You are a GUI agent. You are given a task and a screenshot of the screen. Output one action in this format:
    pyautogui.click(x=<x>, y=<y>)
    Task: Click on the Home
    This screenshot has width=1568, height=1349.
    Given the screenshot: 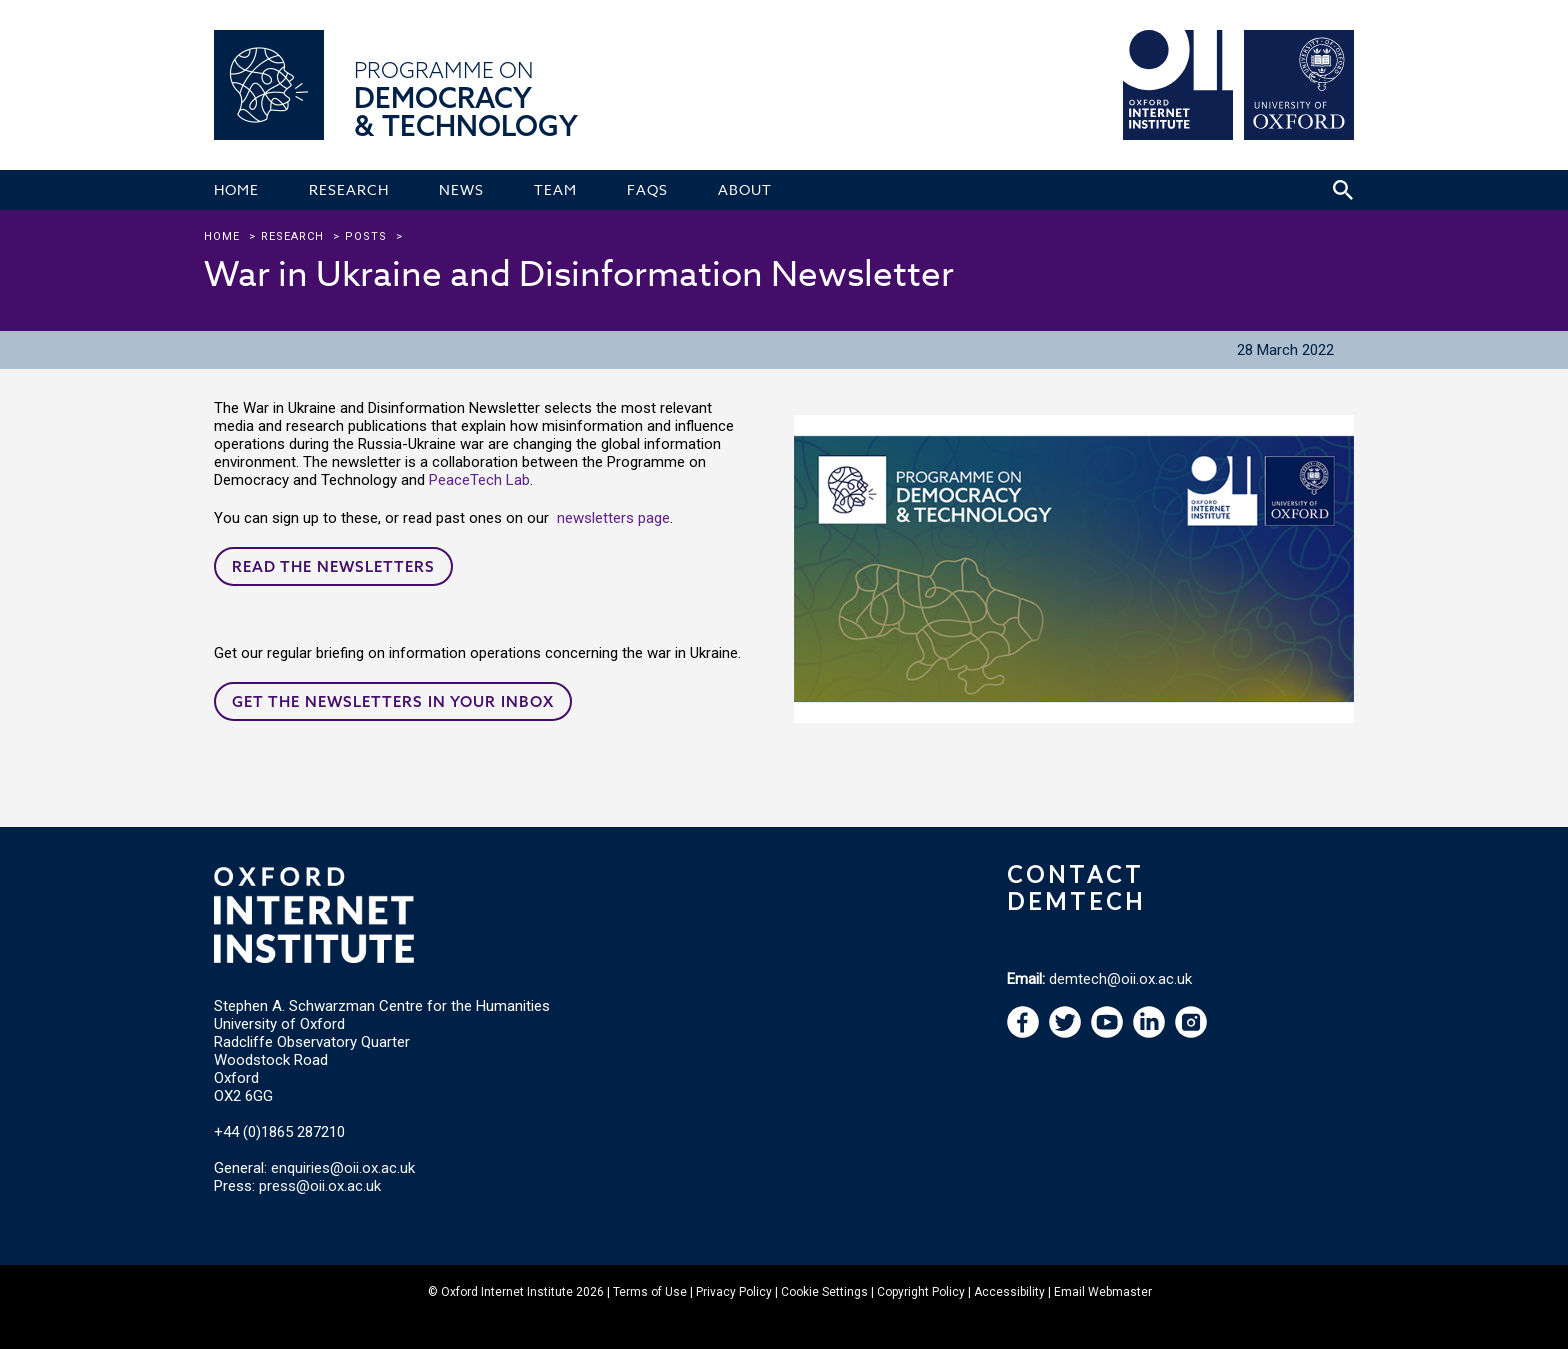 What is the action you would take?
    pyautogui.click(x=222, y=236)
    